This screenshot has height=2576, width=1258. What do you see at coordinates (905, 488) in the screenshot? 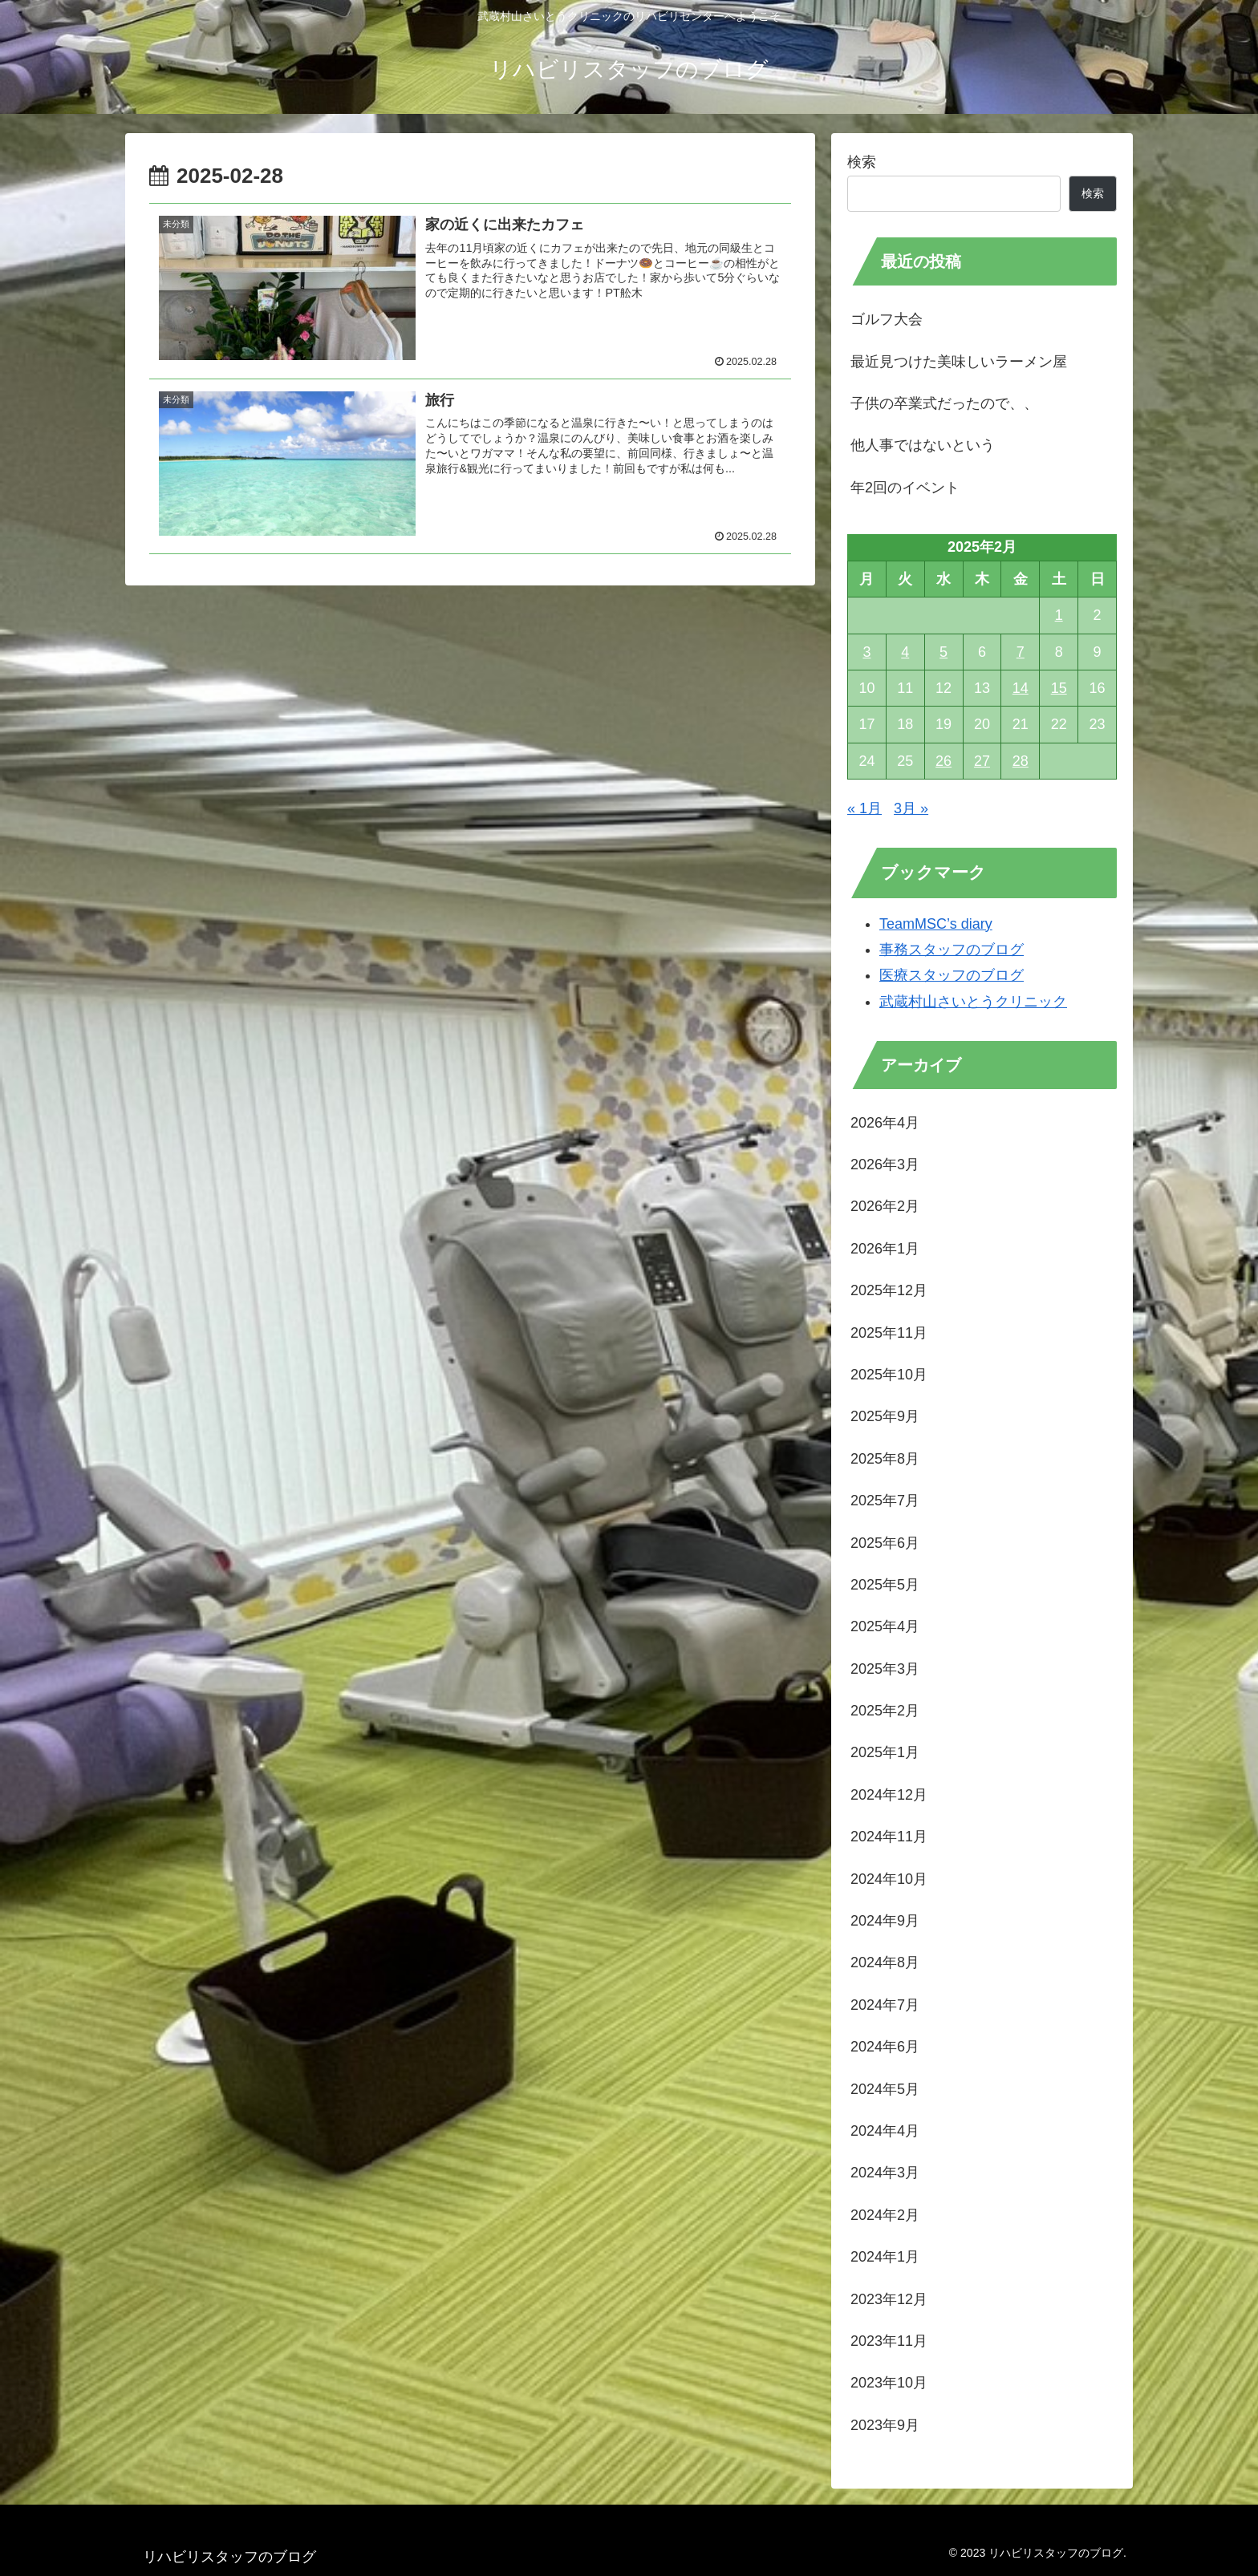
I see `年2回のイベント` at bounding box center [905, 488].